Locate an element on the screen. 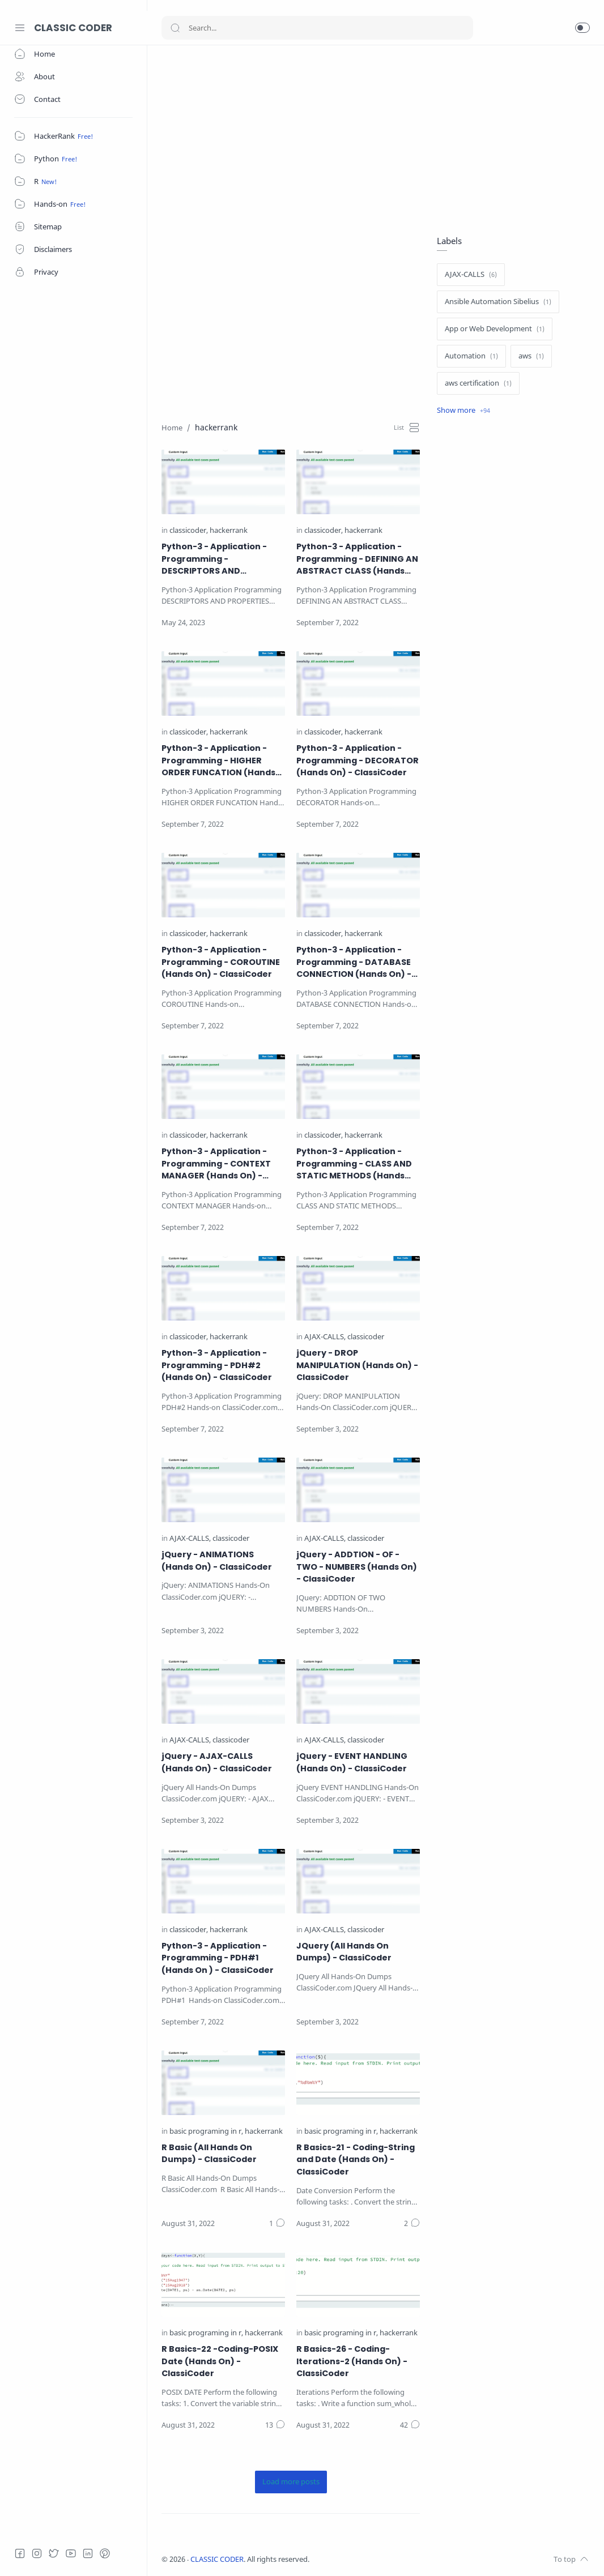 This screenshot has height=2576, width=604. [AJAX-CALLS] is located at coordinates (325, 1337).